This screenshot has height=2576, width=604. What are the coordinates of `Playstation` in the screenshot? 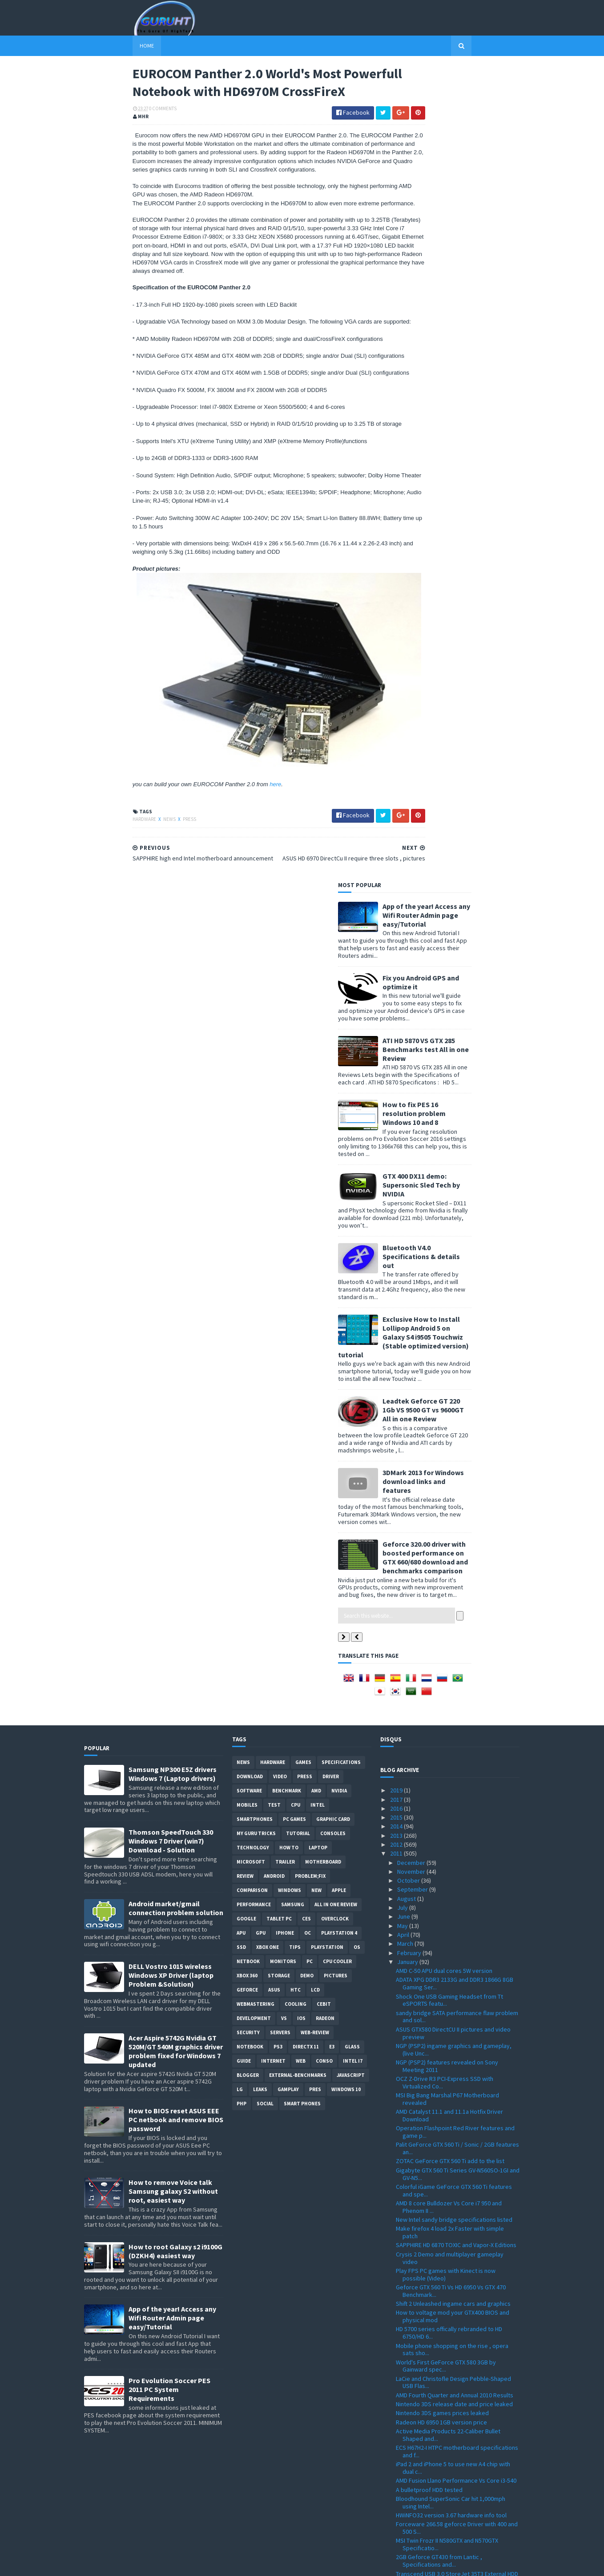 It's located at (327, 1179).